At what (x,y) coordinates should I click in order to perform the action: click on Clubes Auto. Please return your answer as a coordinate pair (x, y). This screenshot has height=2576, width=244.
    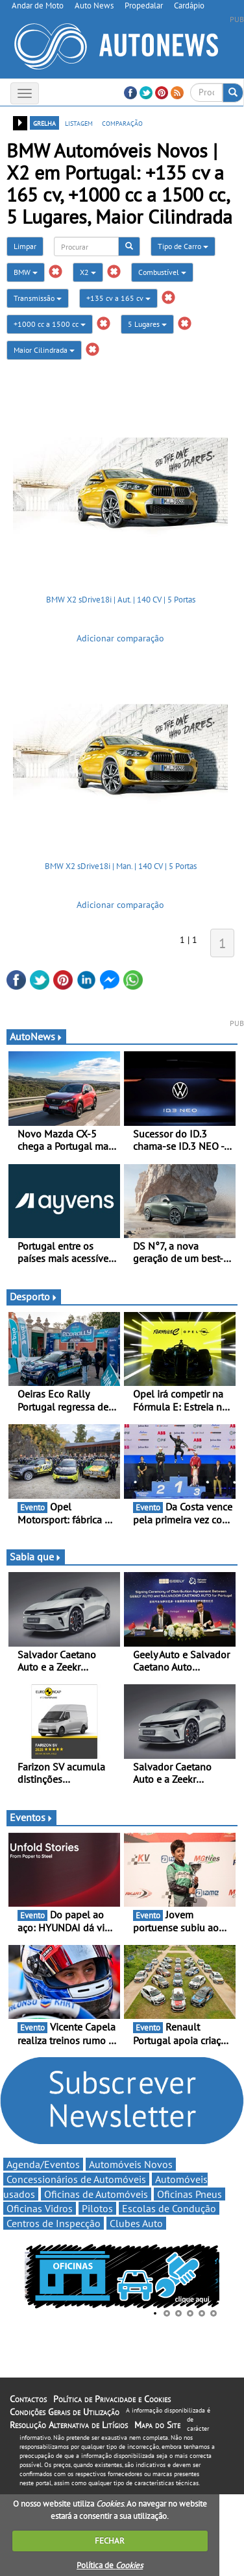
    Looking at the image, I should click on (136, 2223).